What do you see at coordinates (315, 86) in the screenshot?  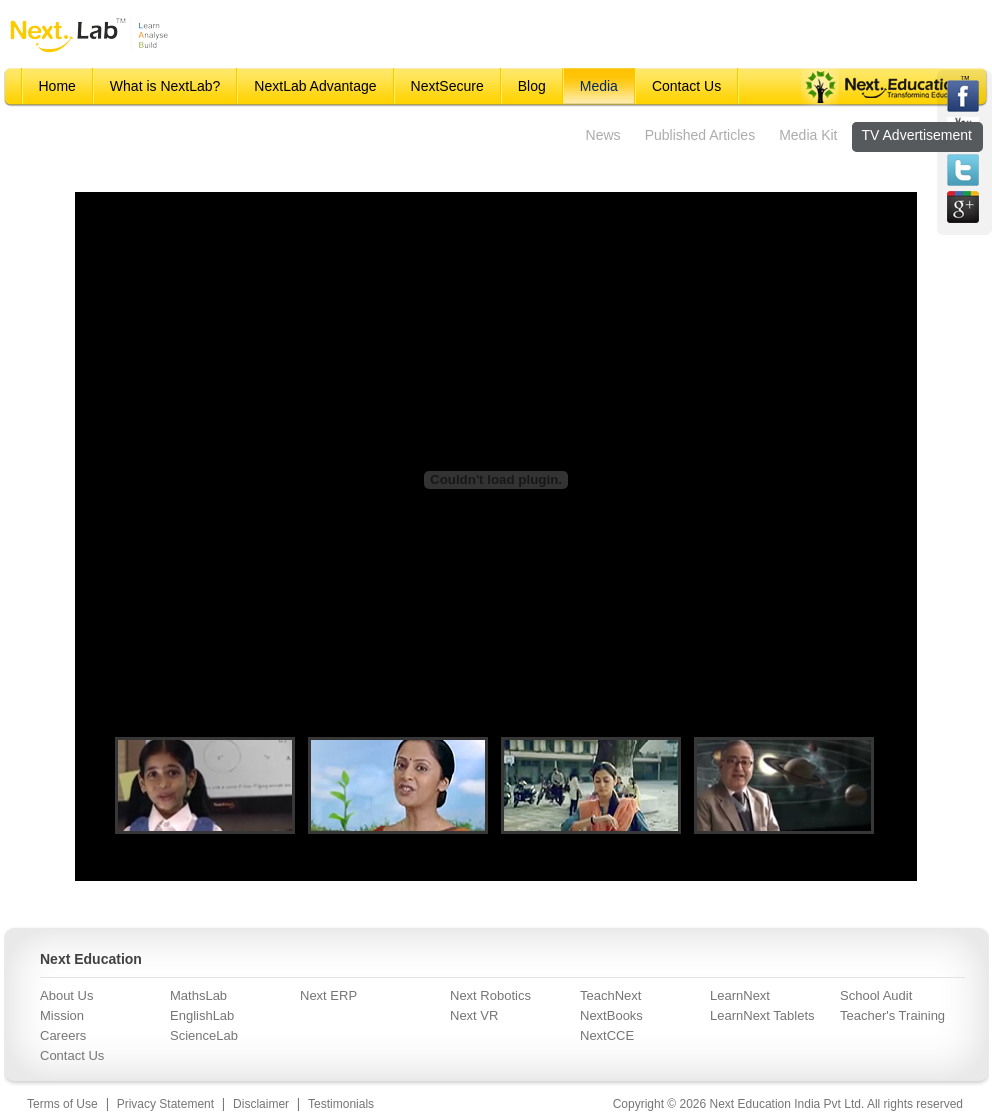 I see `NextLab Advantage` at bounding box center [315, 86].